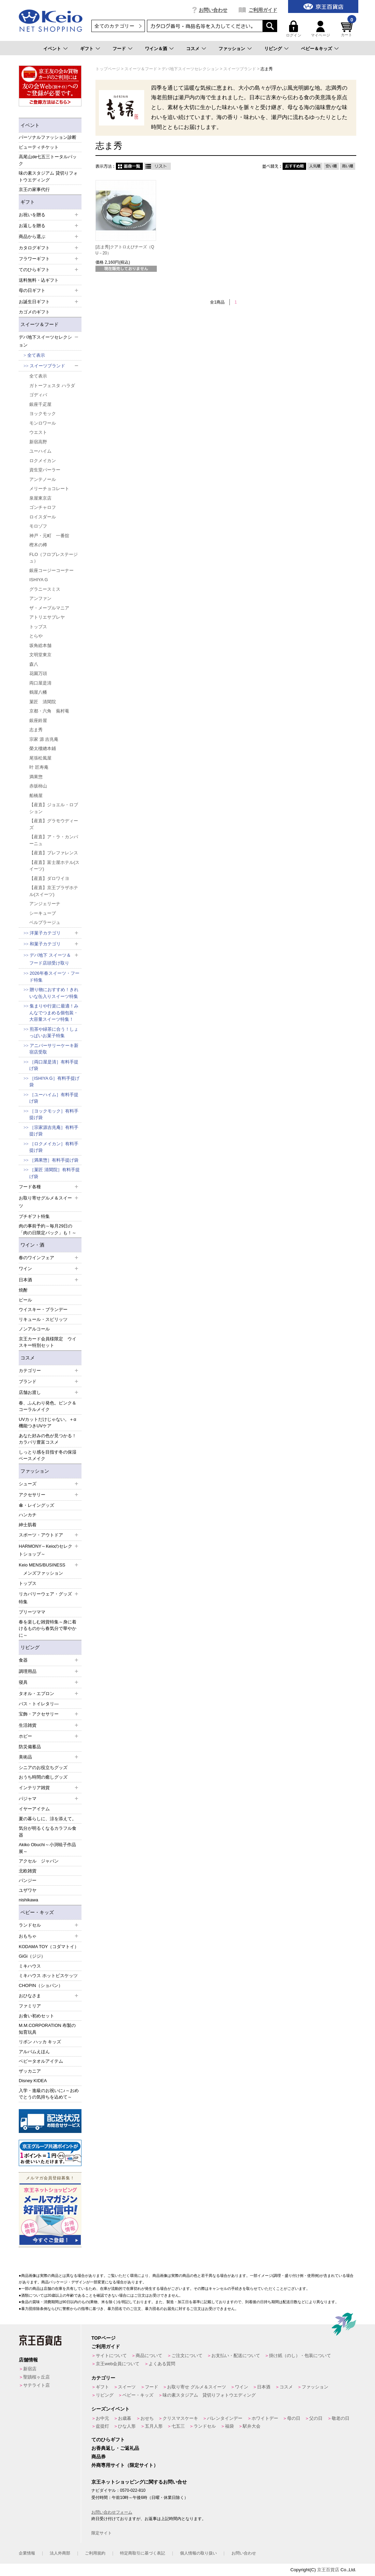 The image size is (375, 2576). Describe the element at coordinates (40, 598) in the screenshot. I see `アンファン` at that location.